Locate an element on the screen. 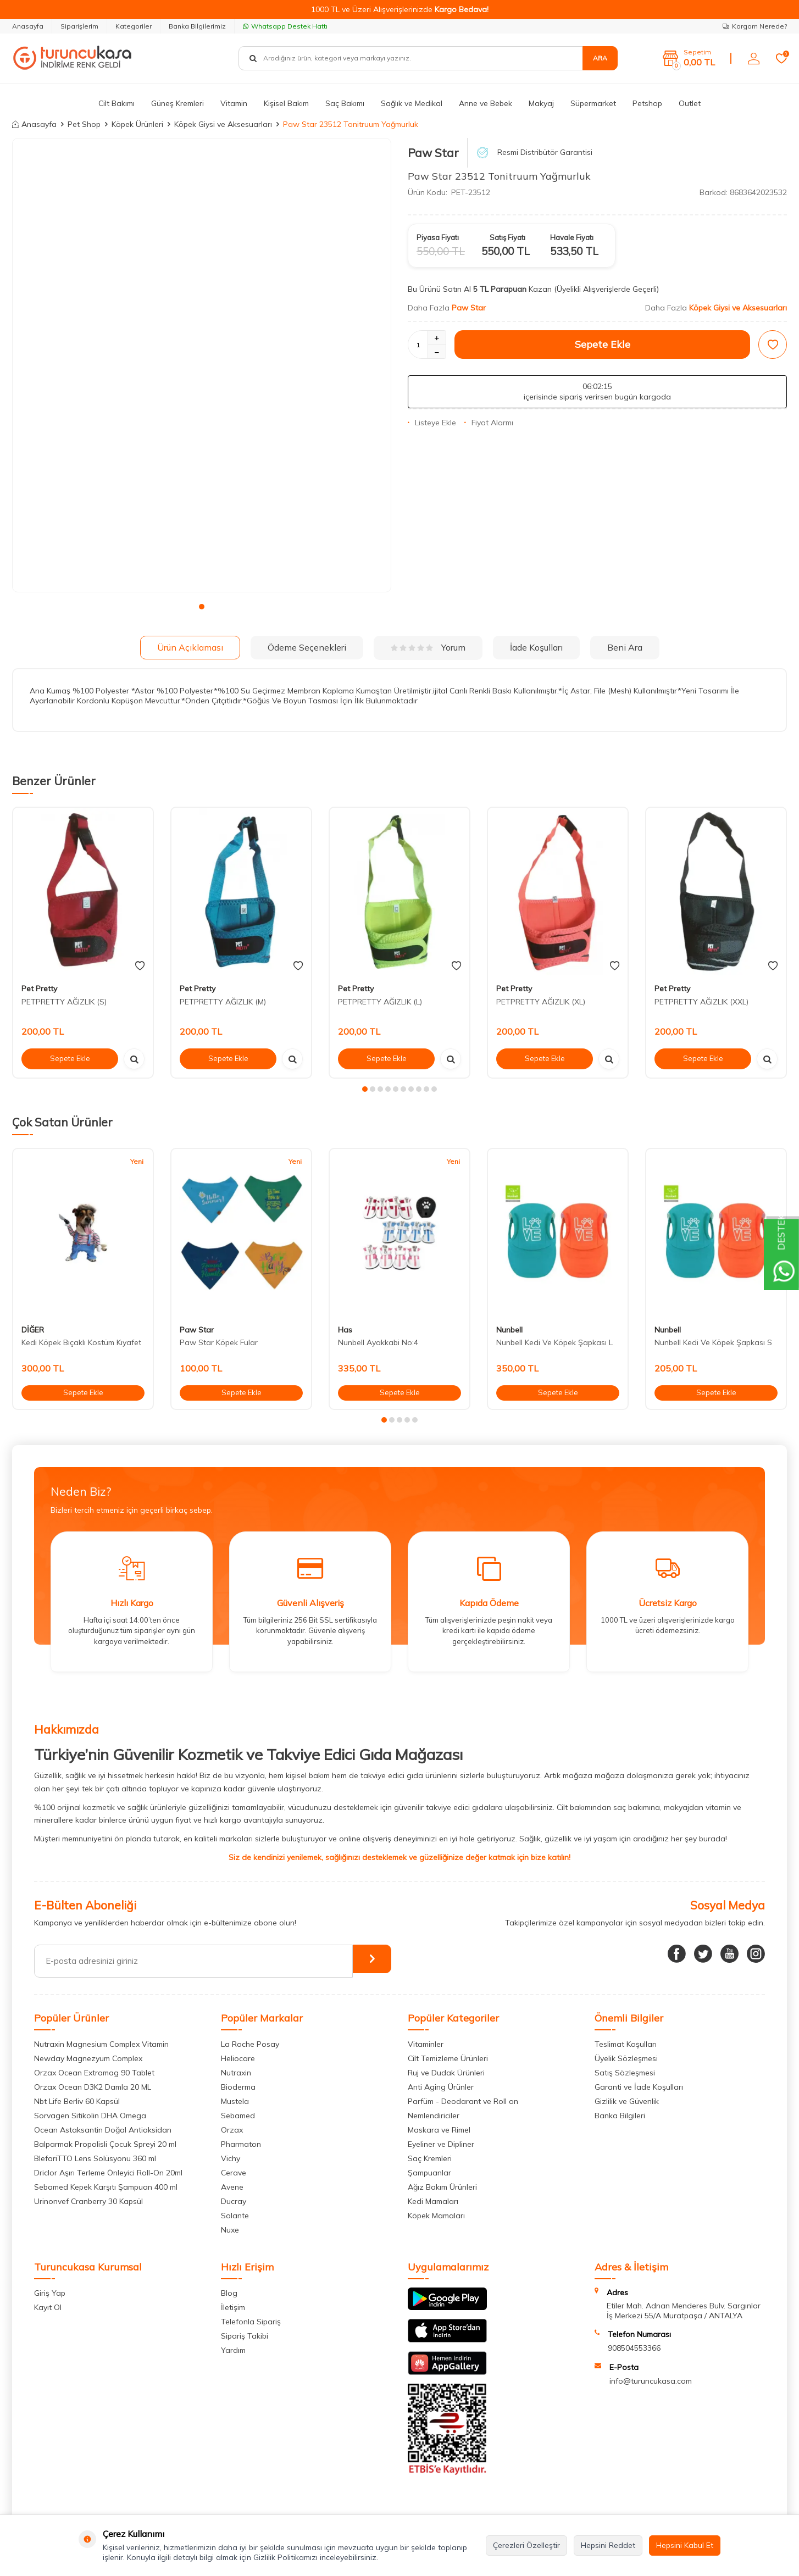 The width and height of the screenshot is (799, 2576). Anti Aging Ürünler is located at coordinates (441, 2087).